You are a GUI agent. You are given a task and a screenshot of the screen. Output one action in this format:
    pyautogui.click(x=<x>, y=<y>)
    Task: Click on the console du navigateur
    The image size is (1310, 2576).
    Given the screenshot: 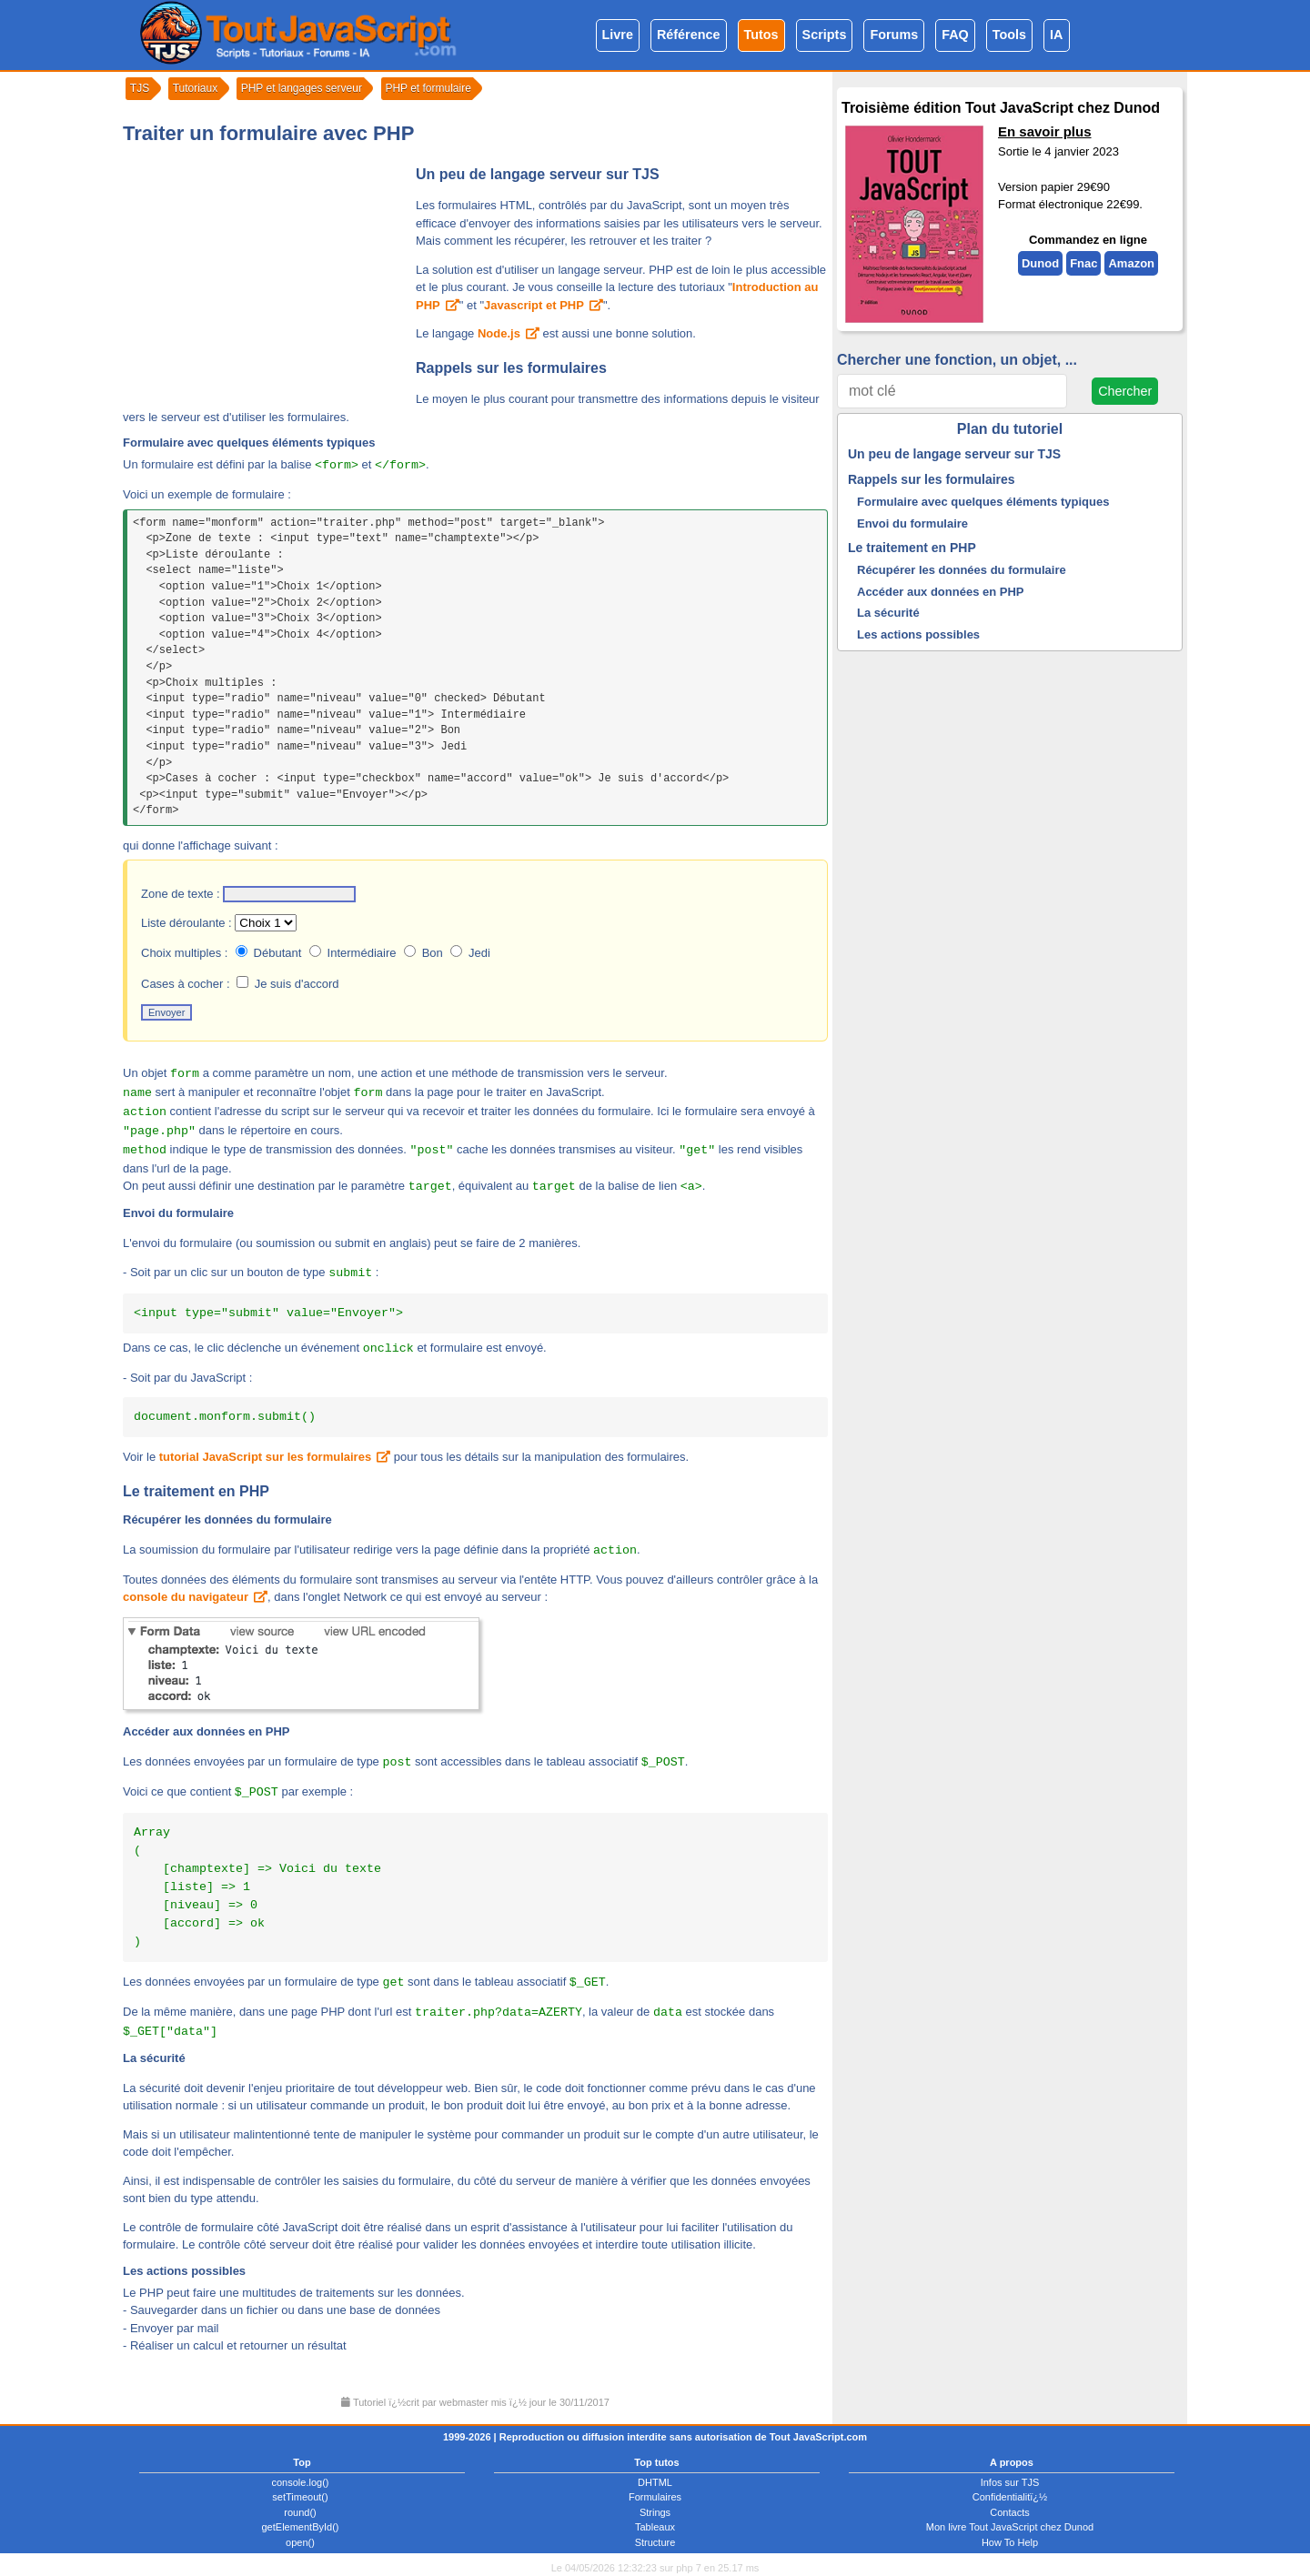 What is the action you would take?
    pyautogui.click(x=185, y=1597)
    